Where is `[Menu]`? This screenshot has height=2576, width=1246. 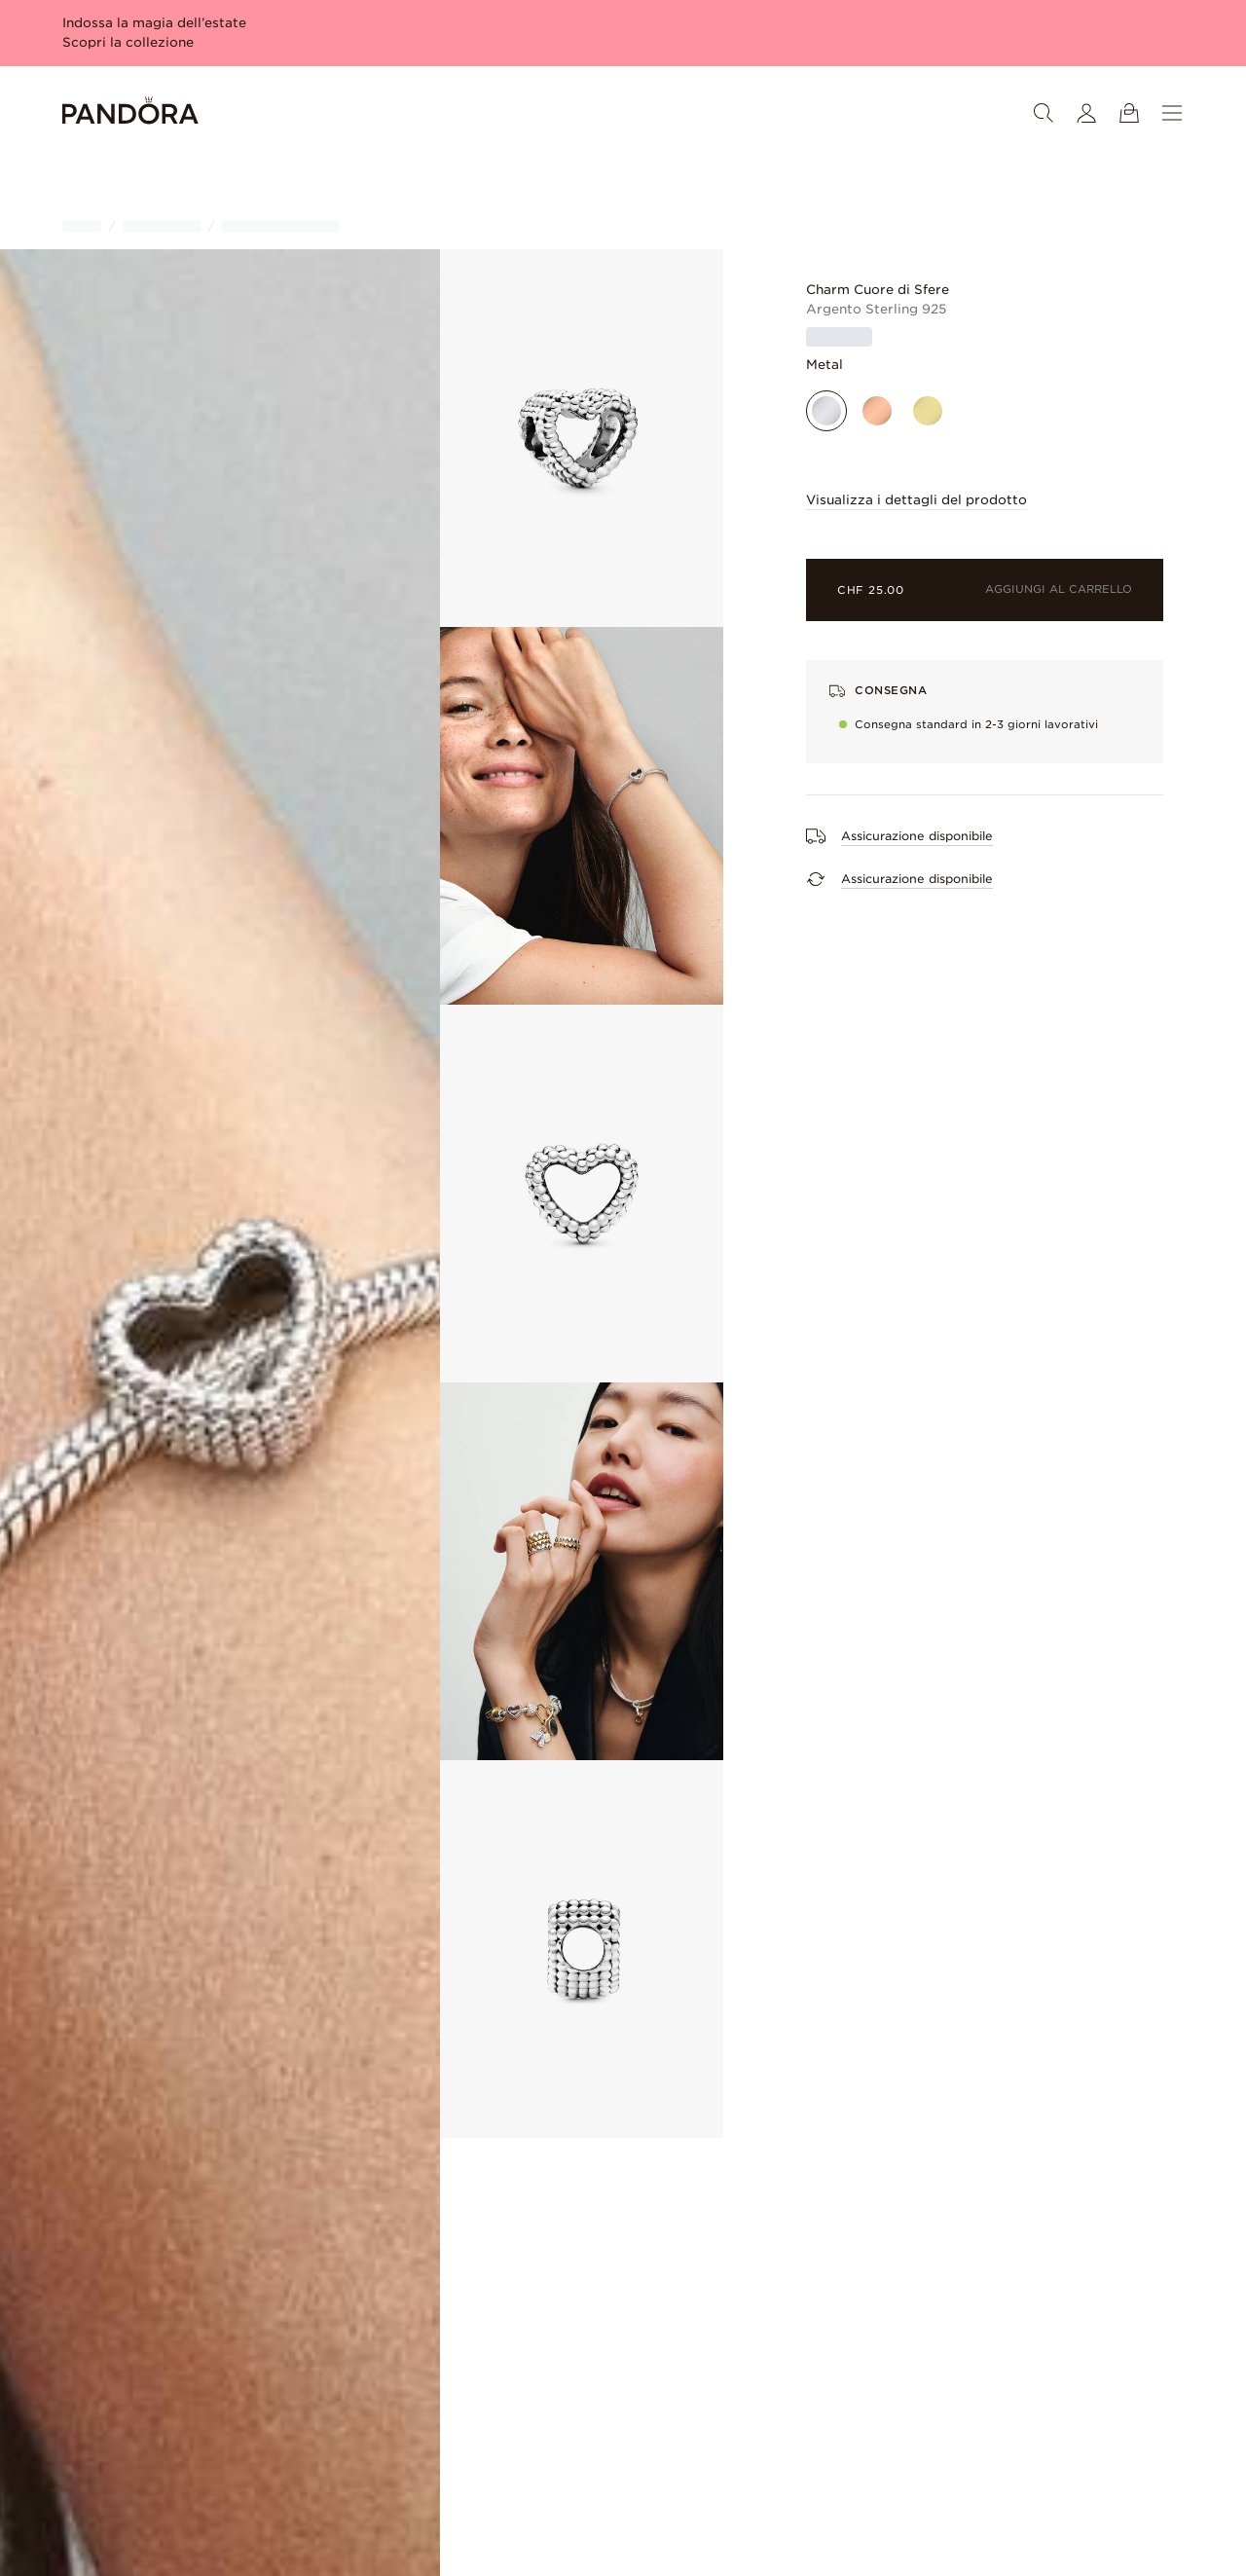 [Menu] is located at coordinates (1172, 113).